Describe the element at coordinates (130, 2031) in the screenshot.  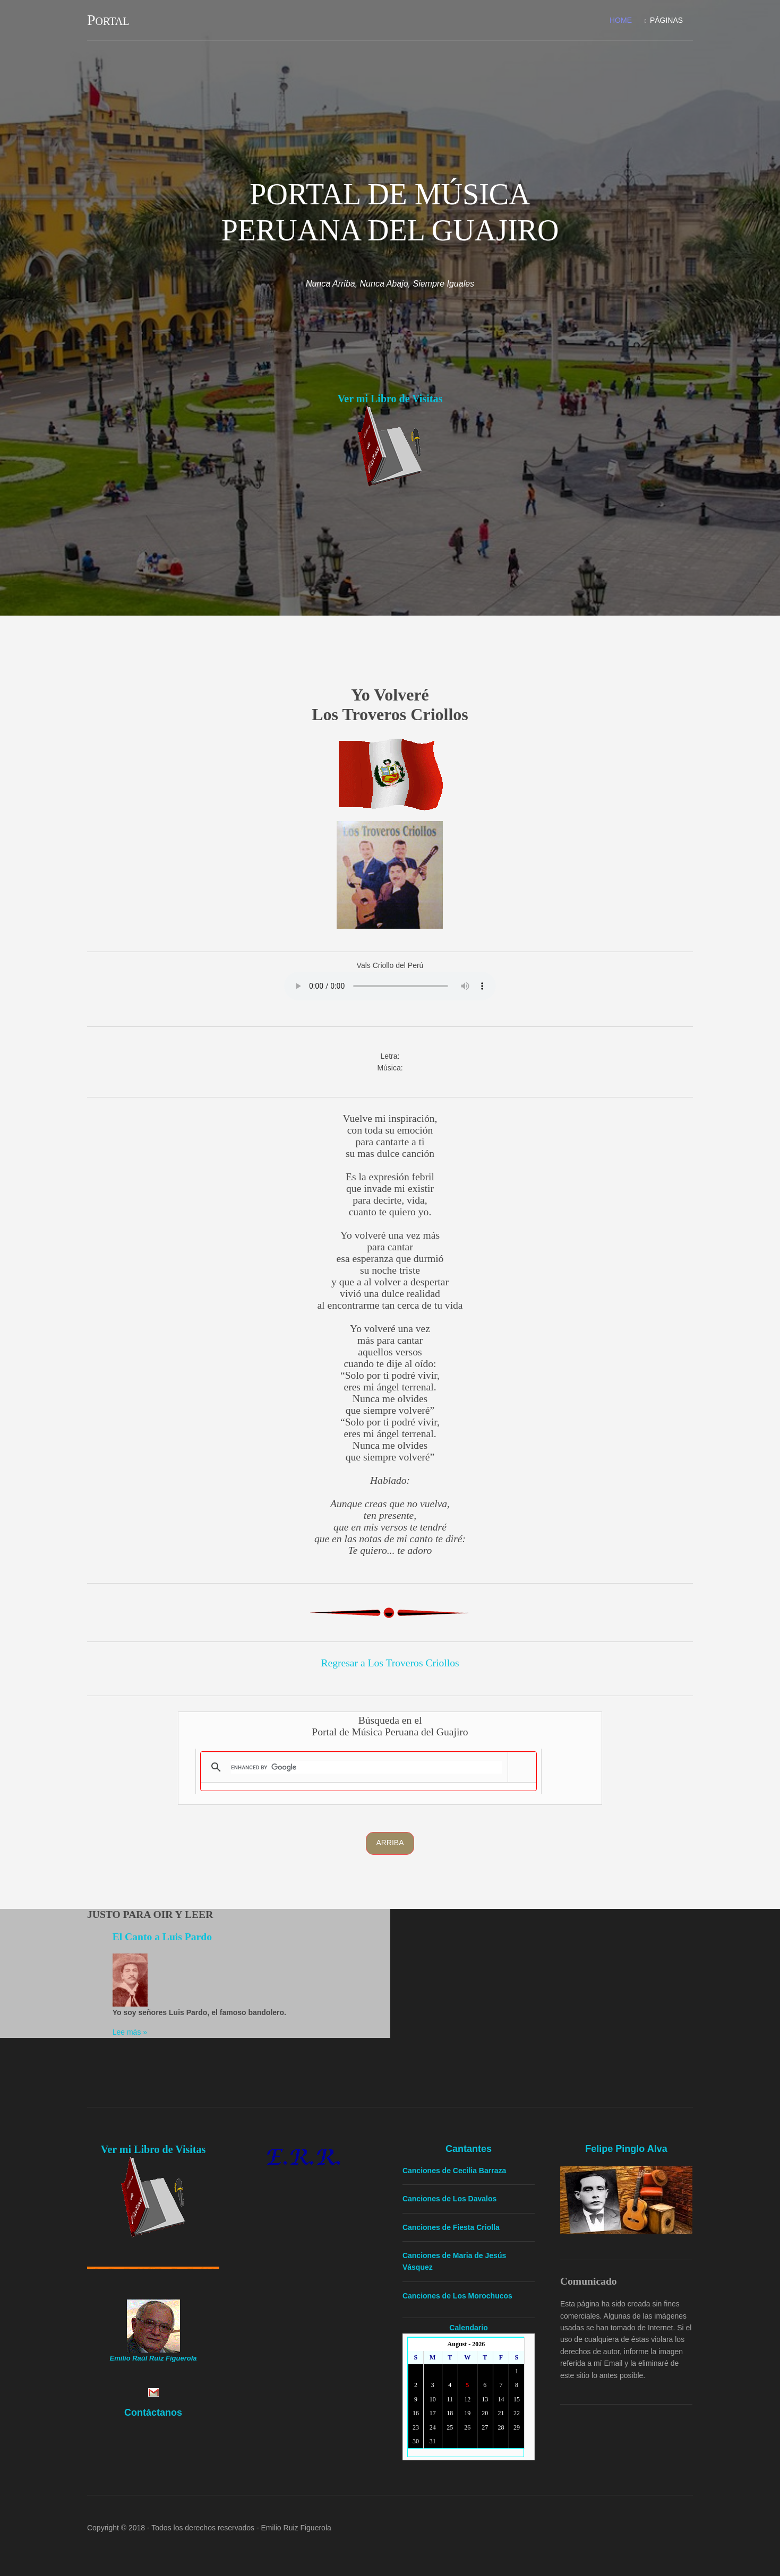
I see `Lee más »` at that location.